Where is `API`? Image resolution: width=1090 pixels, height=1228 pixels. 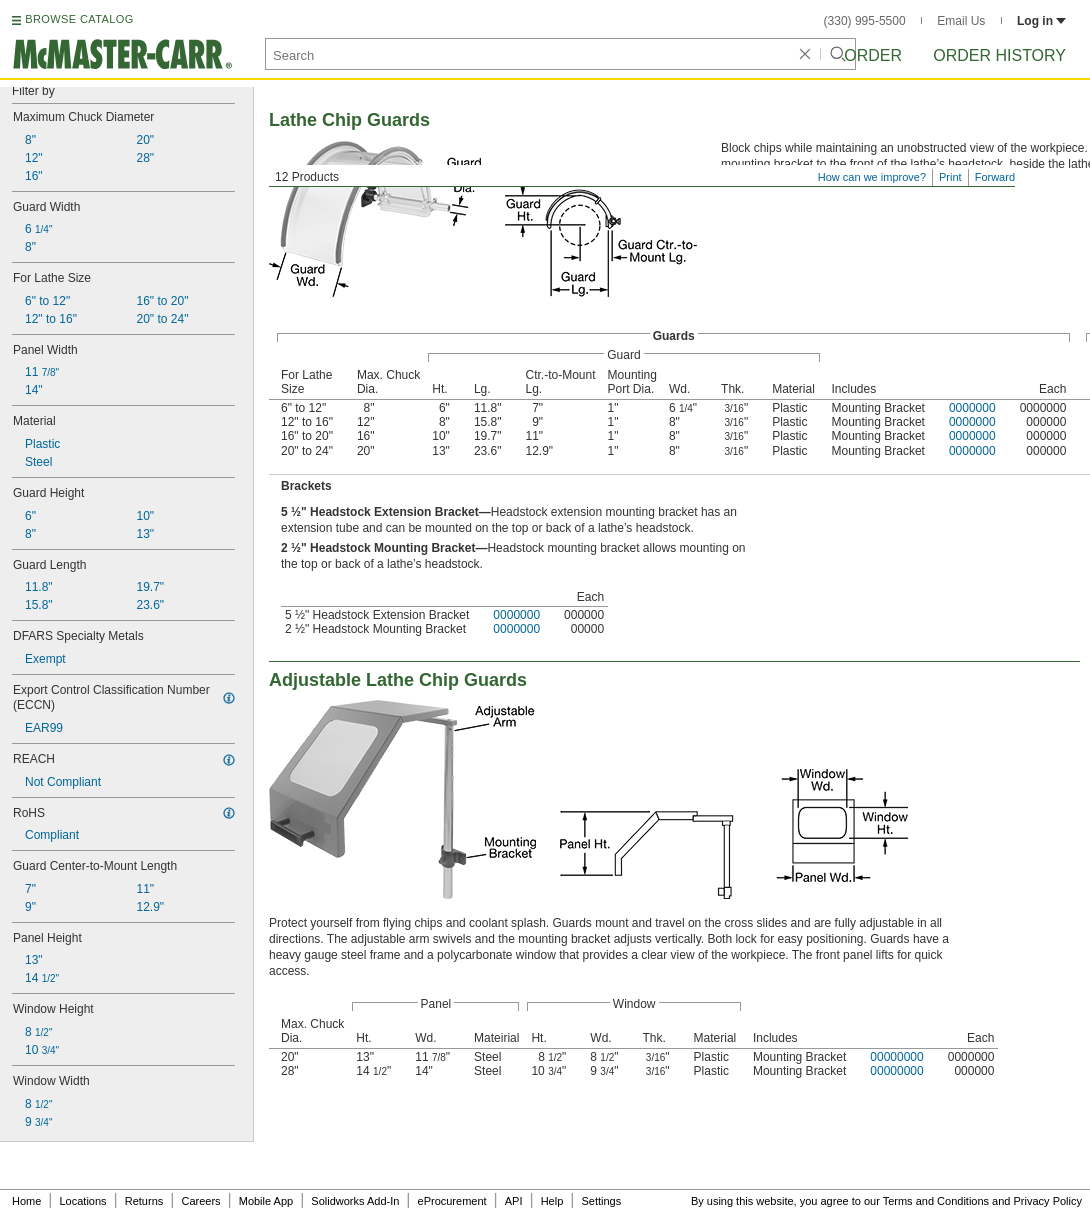 API is located at coordinates (514, 1201).